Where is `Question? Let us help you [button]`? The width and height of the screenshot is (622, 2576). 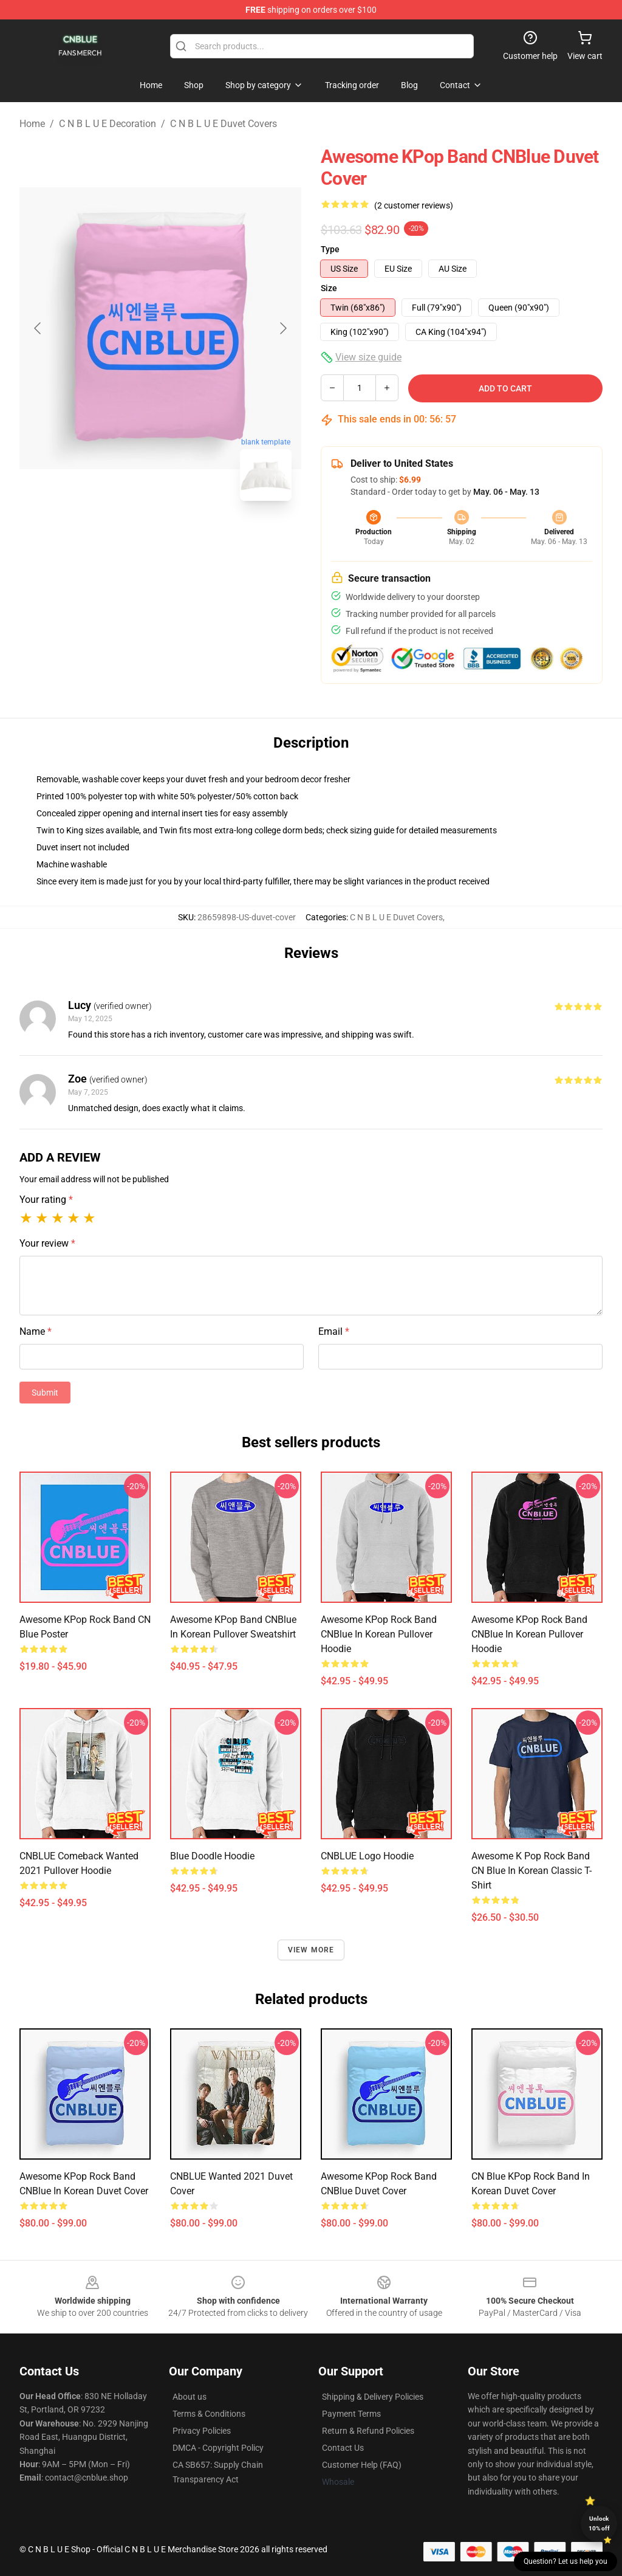 Question? Let us help you [button] is located at coordinates (565, 2561).